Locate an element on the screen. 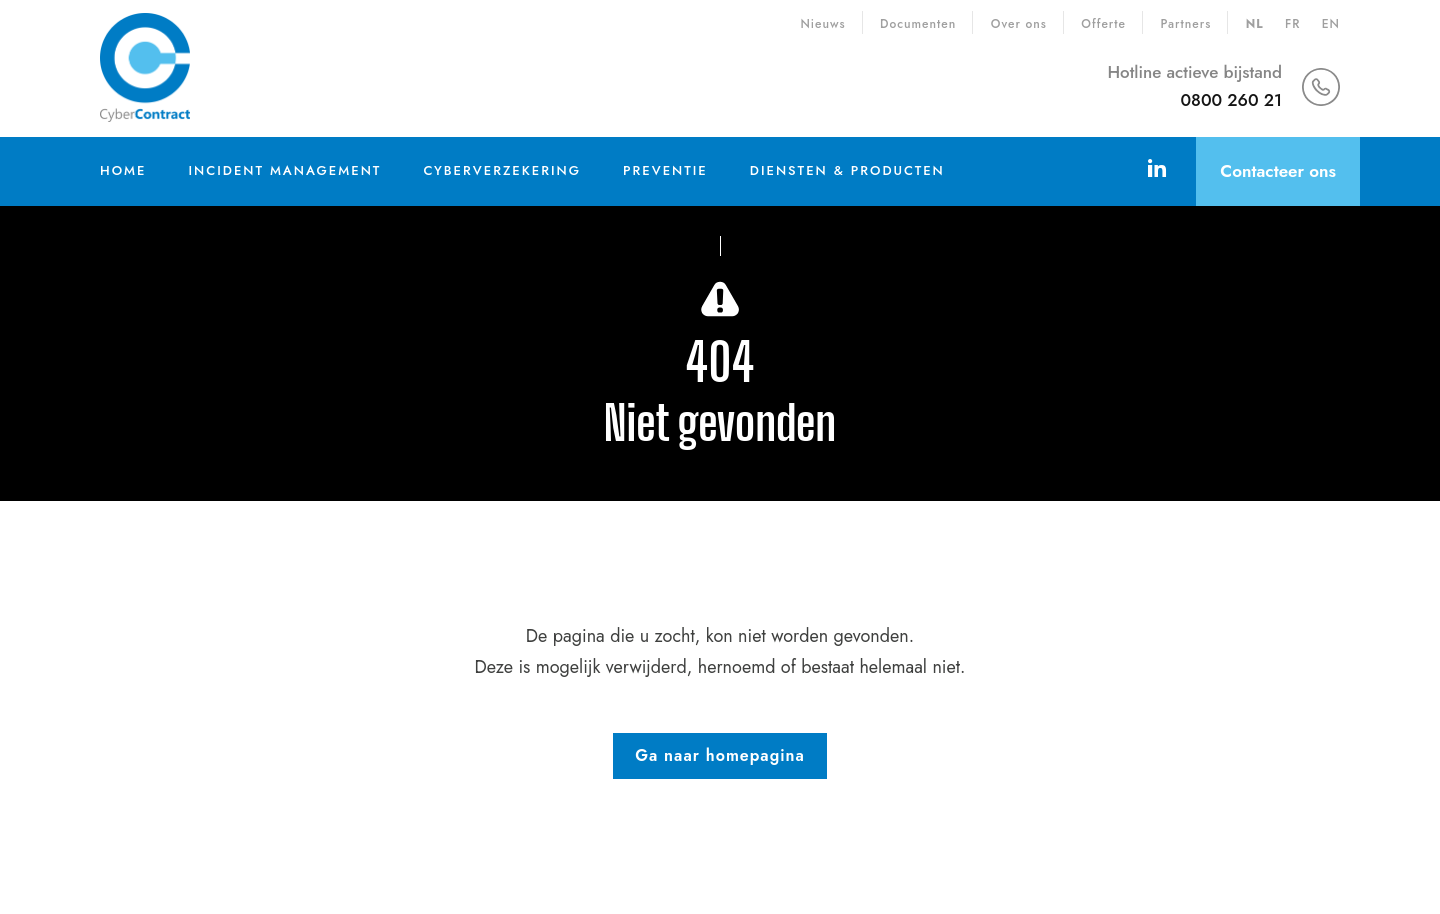 The width and height of the screenshot is (1440, 914). Partners is located at coordinates (1185, 24).